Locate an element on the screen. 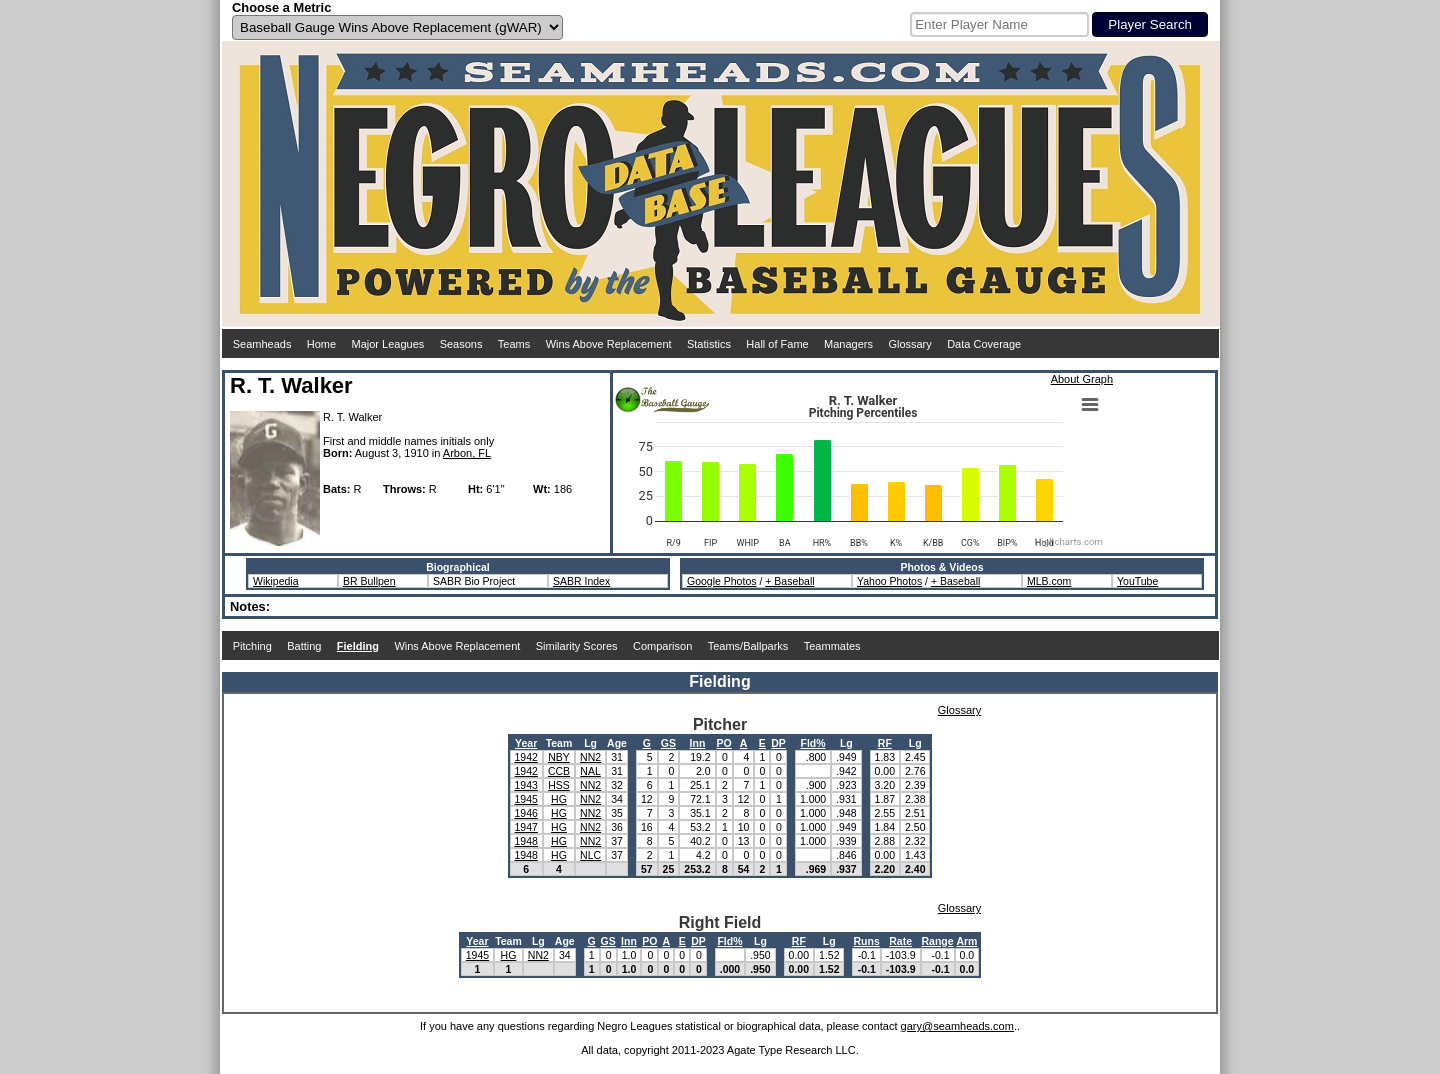 This screenshot has width=1440, height=1074. BR Bullpen is located at coordinates (369, 581).